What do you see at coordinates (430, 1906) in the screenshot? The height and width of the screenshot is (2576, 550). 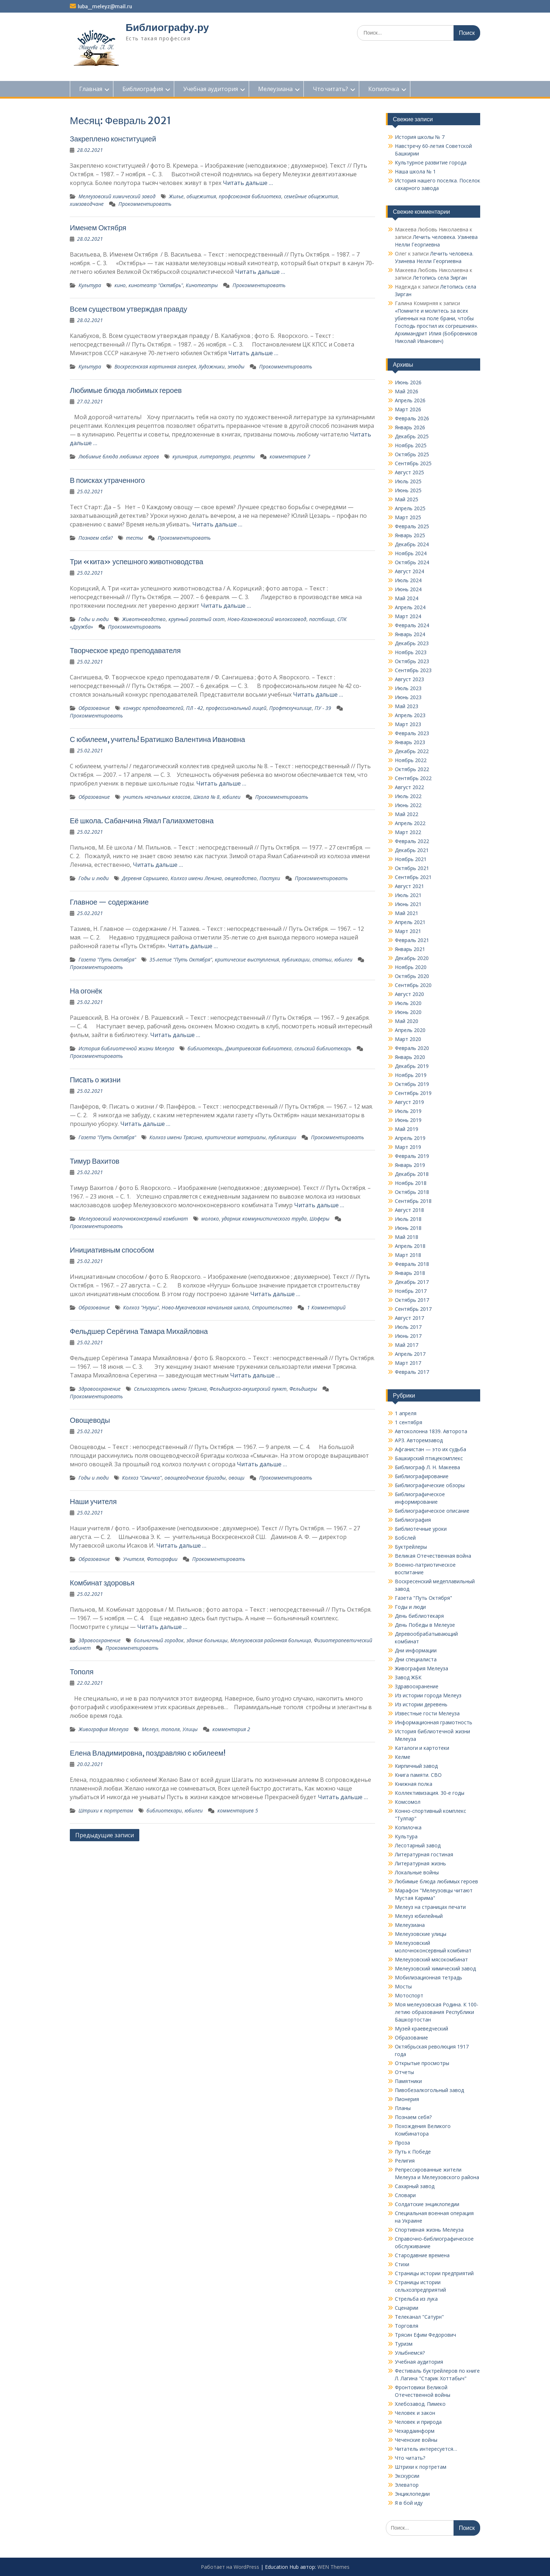 I see `Мелеуз на страницах печати` at bounding box center [430, 1906].